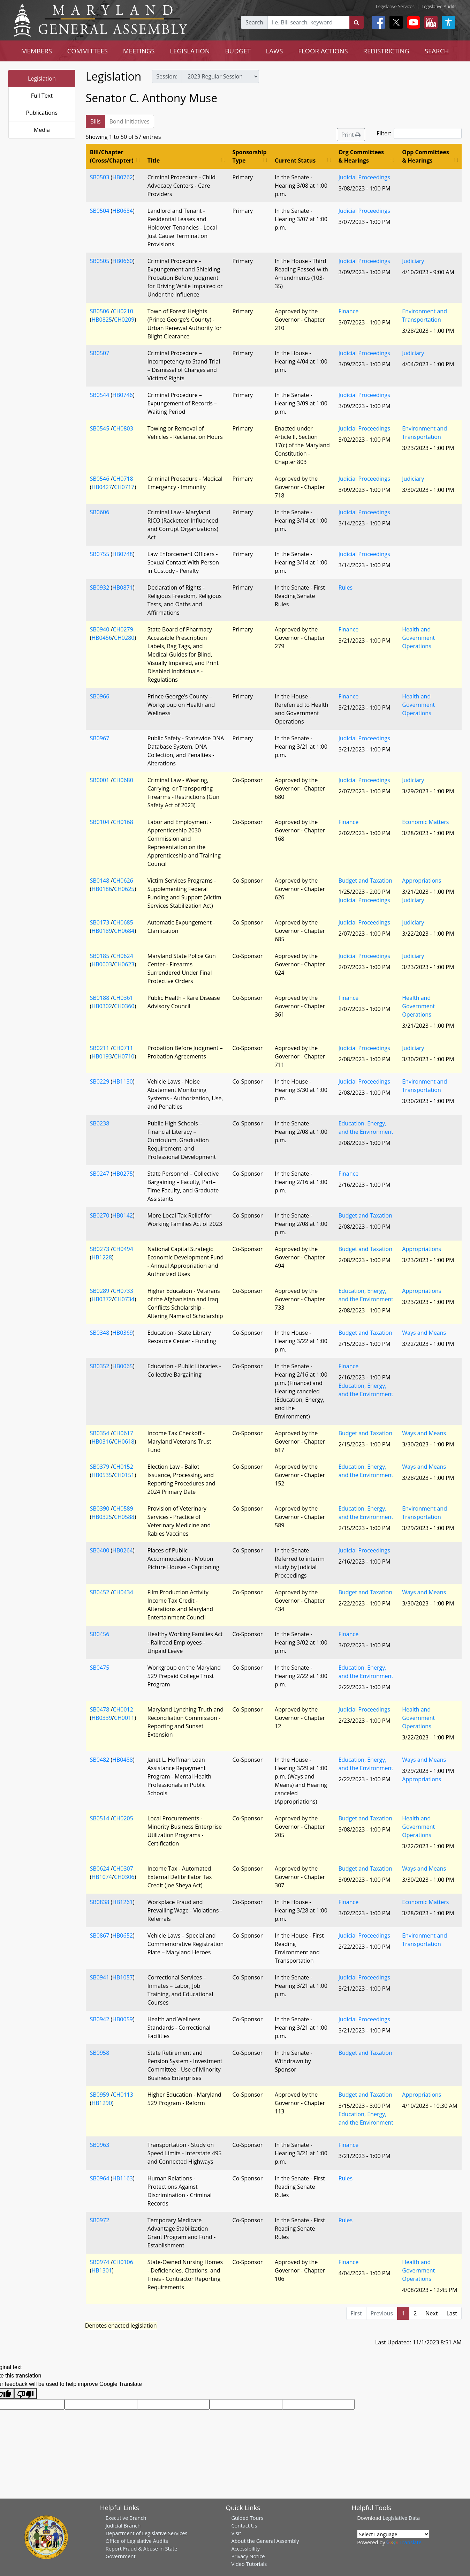 The image size is (470, 2576). Describe the element at coordinates (249, 2563) in the screenshot. I see `Video Tutorials` at that location.